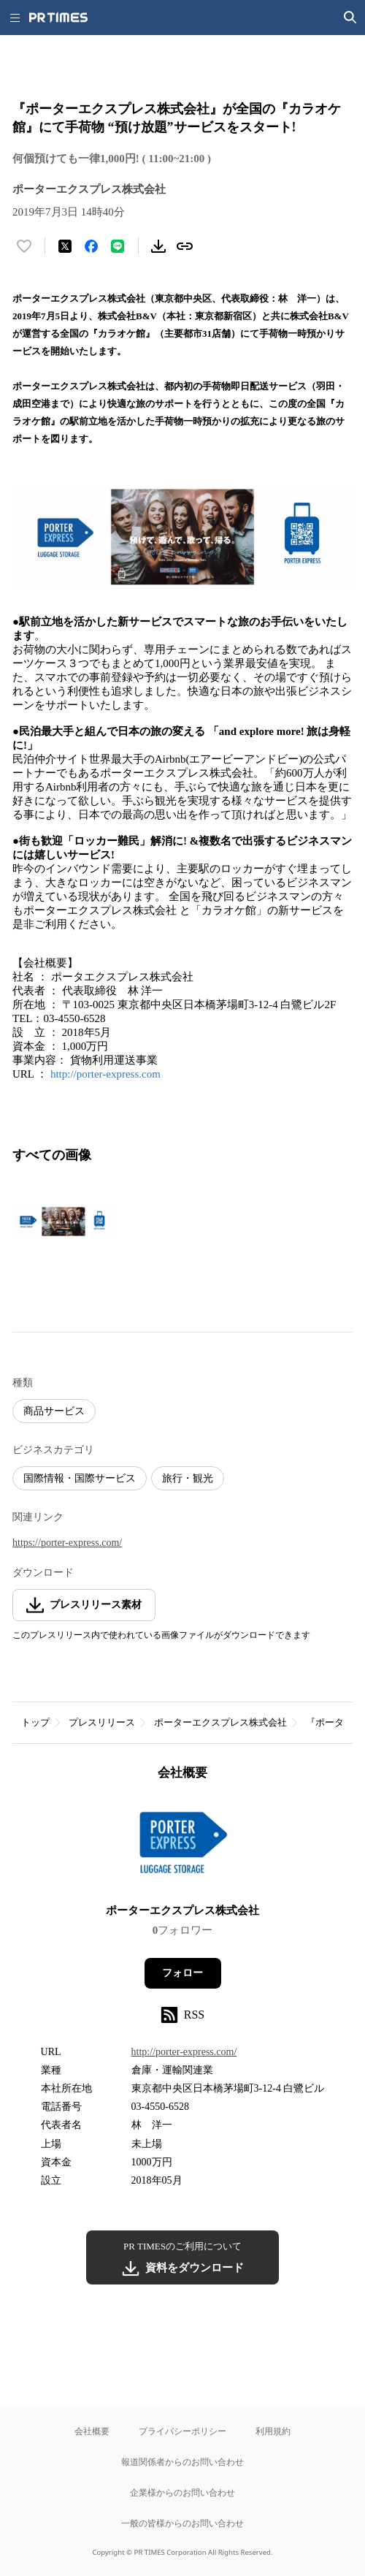  I want to click on ポーターエクスプレス株式会社, so click(220, 1722).